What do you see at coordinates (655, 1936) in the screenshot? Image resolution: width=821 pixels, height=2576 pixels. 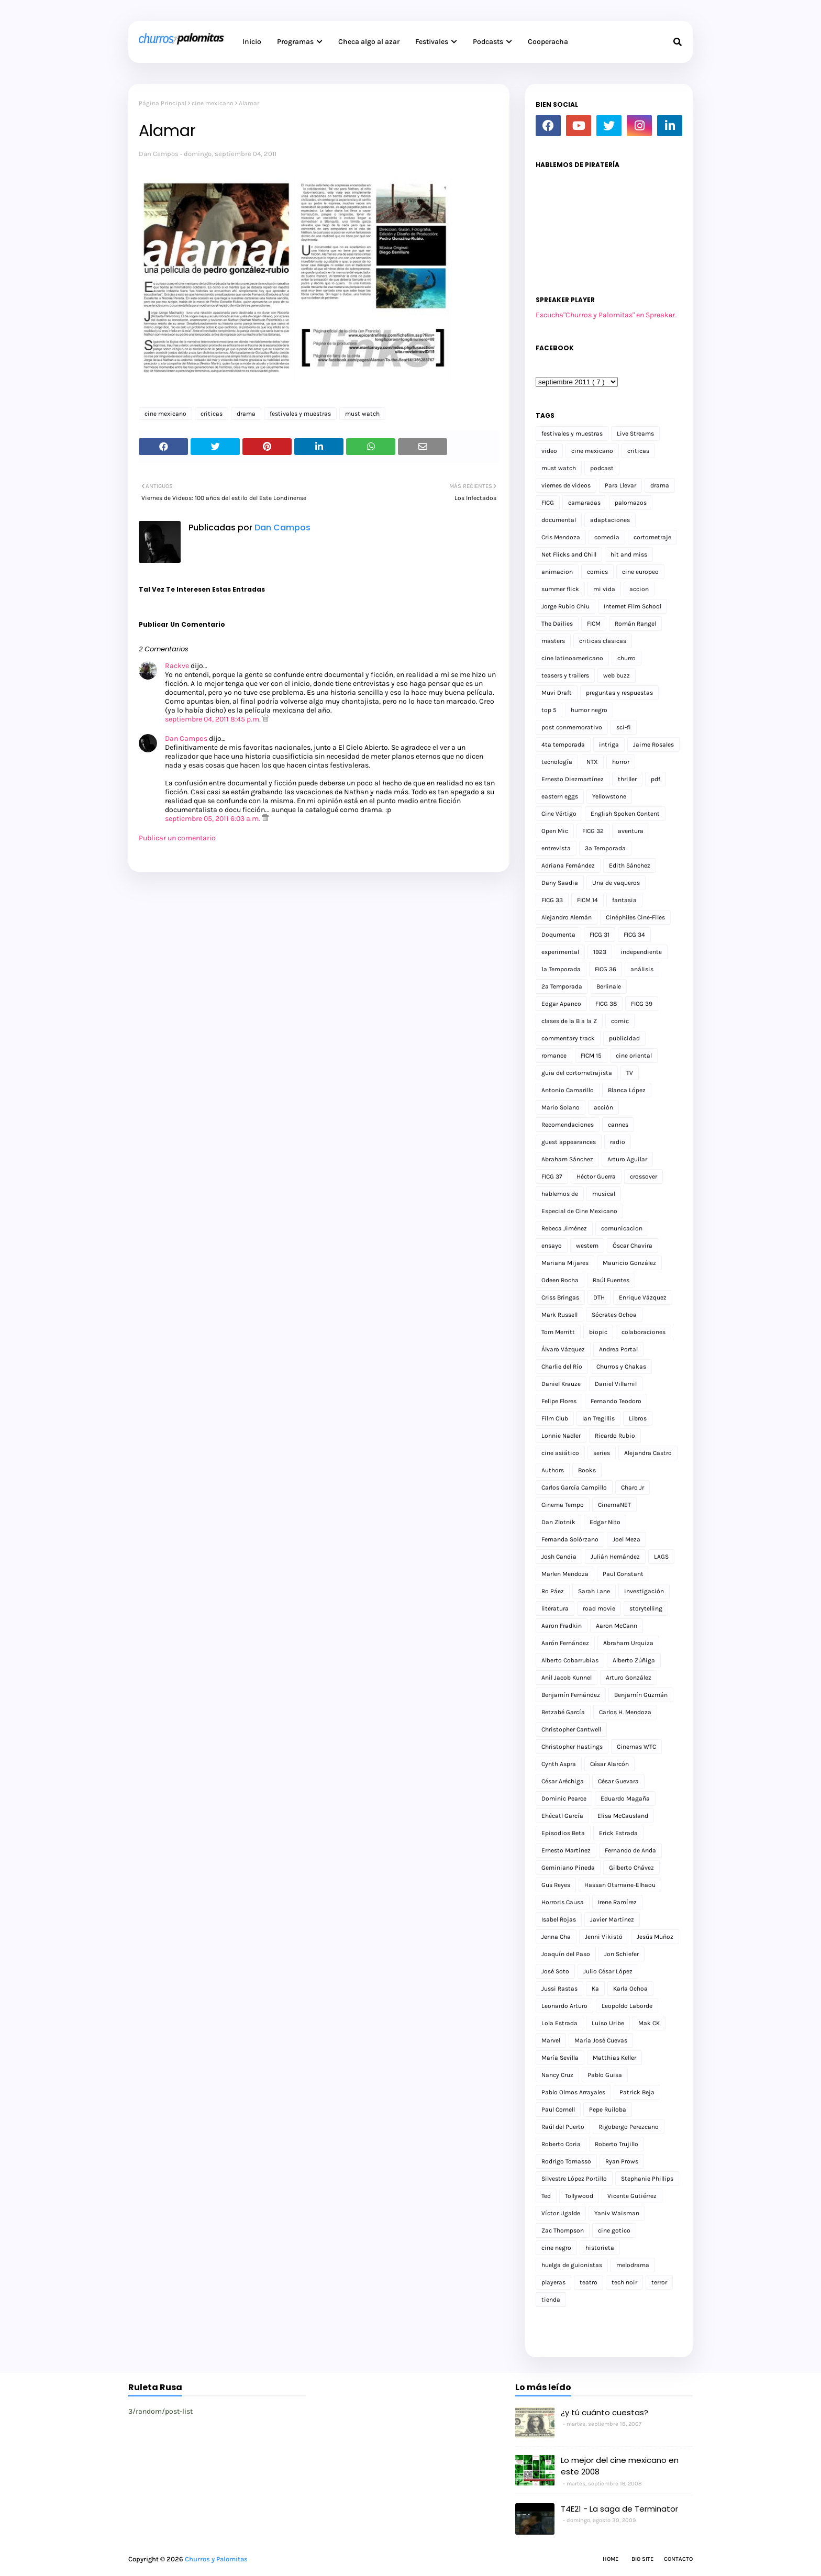 I see `Jesús Muñoz` at bounding box center [655, 1936].